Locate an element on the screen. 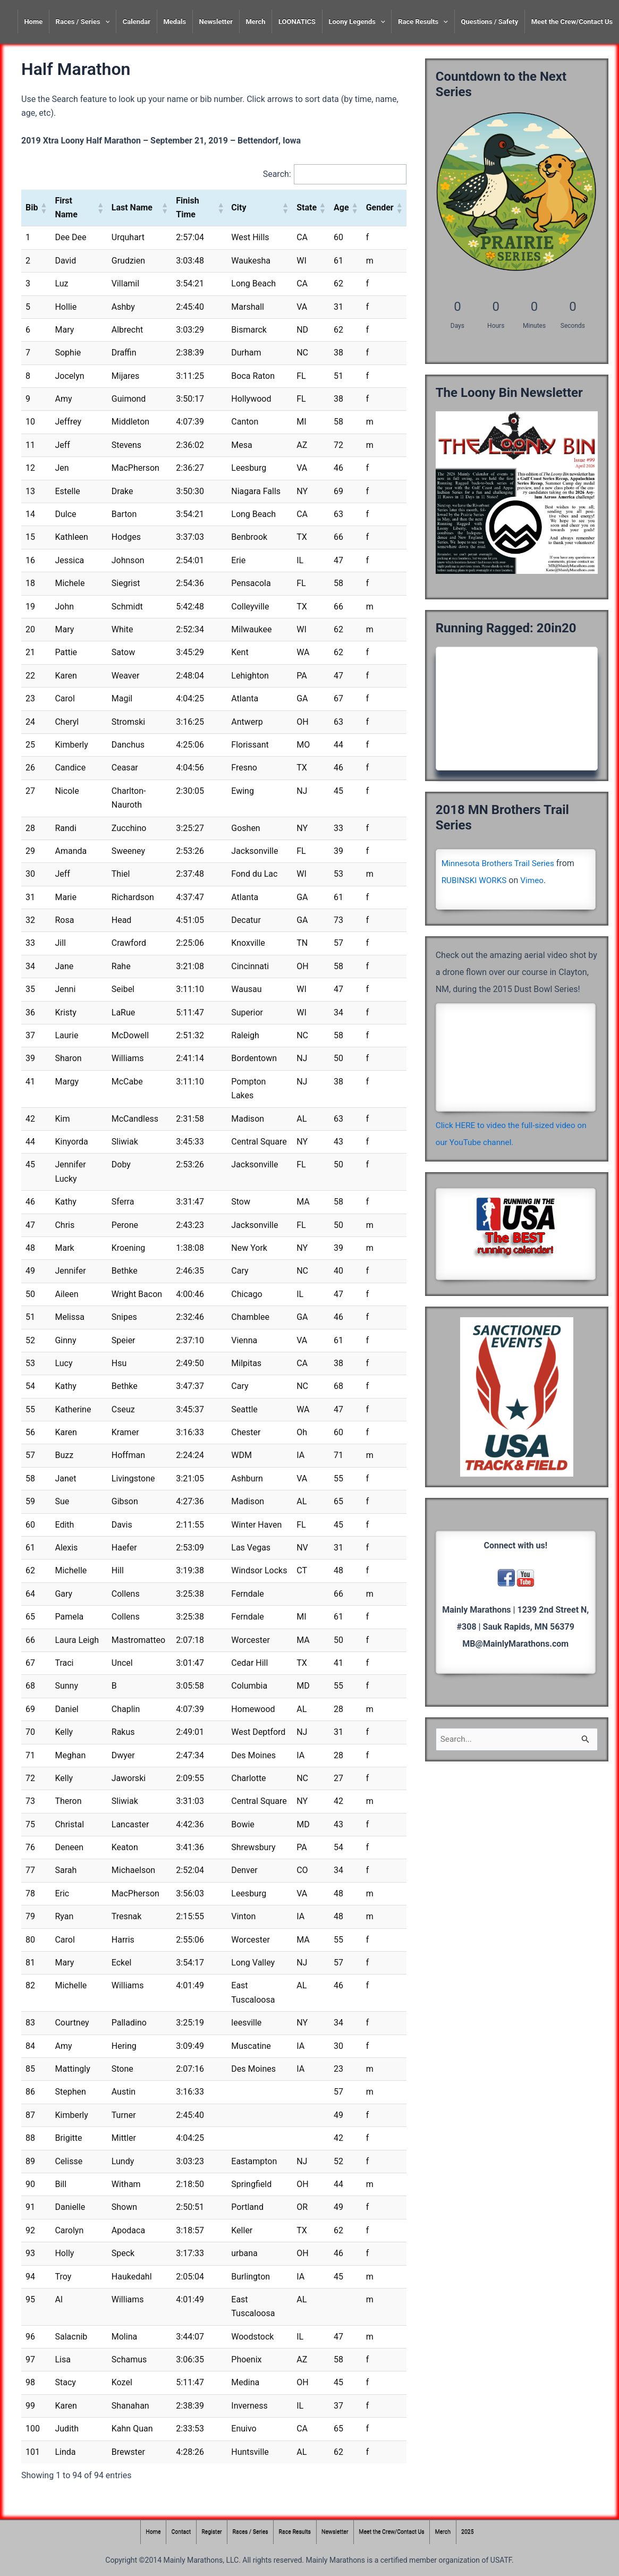 The image size is (619, 2576). Meet the Crew/Contact Us is located at coordinates (572, 22).